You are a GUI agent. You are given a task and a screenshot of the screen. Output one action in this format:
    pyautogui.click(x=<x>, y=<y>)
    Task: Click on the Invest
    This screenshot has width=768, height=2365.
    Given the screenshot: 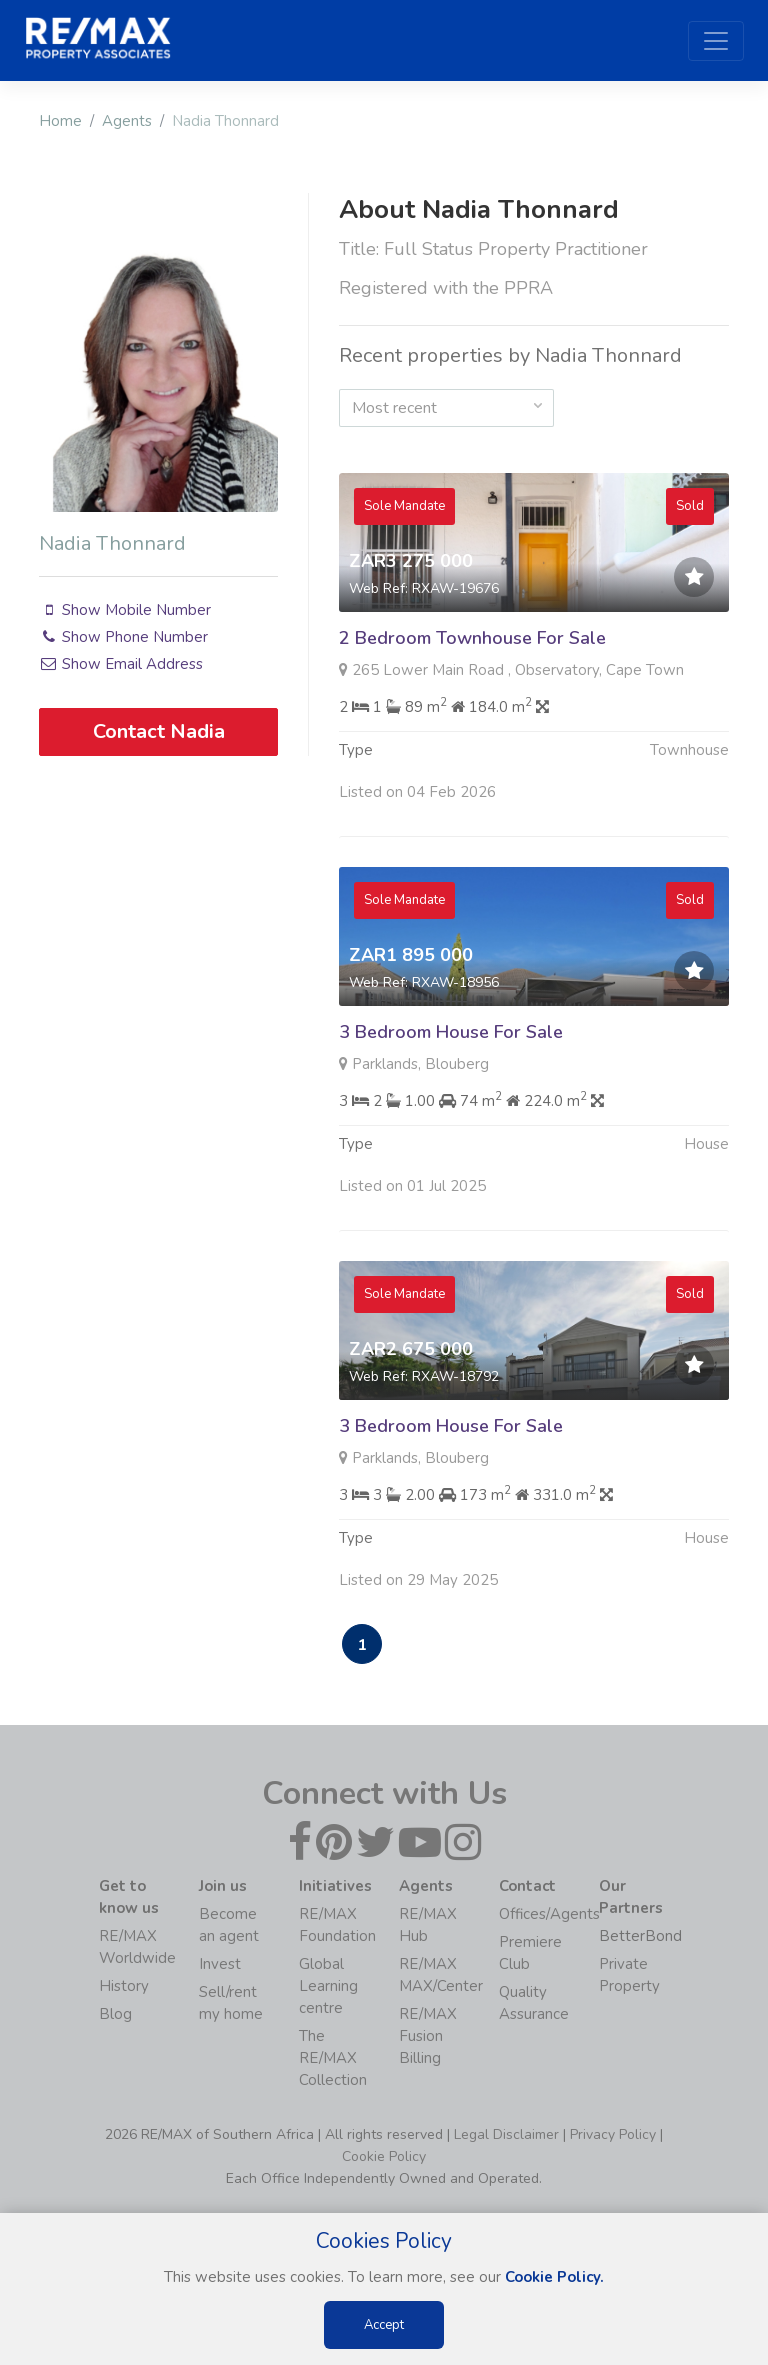 What is the action you would take?
    pyautogui.click(x=220, y=1964)
    